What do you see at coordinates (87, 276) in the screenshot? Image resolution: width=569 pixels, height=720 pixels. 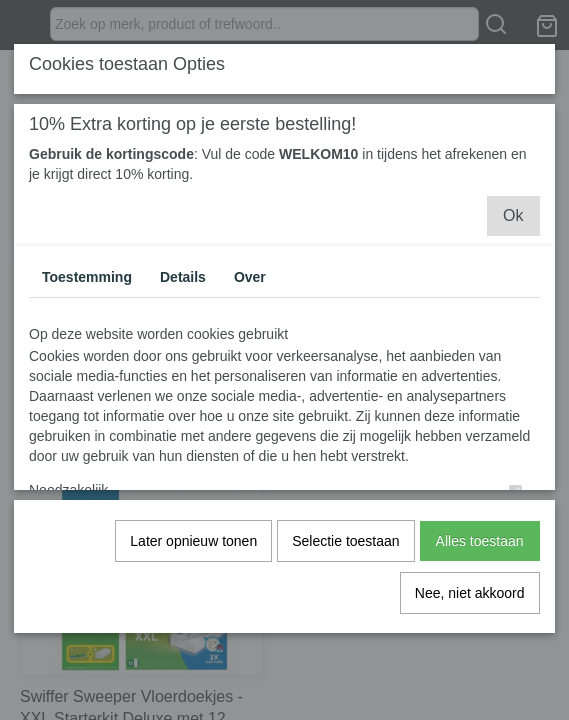 I see `Toestemming` at bounding box center [87, 276].